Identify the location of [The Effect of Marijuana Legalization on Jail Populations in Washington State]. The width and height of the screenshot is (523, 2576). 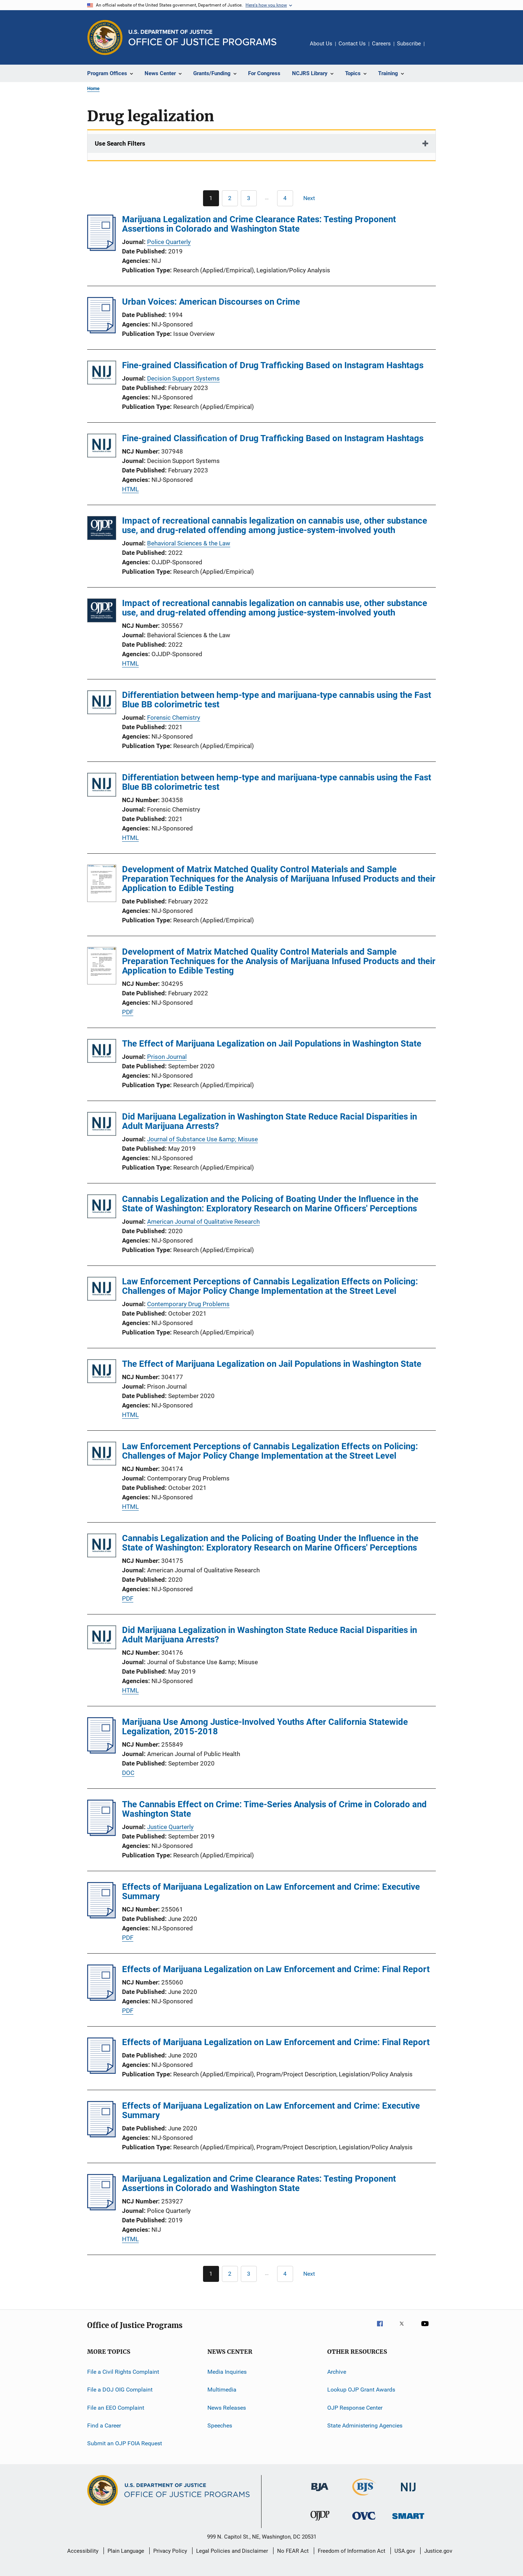
(101, 1052).